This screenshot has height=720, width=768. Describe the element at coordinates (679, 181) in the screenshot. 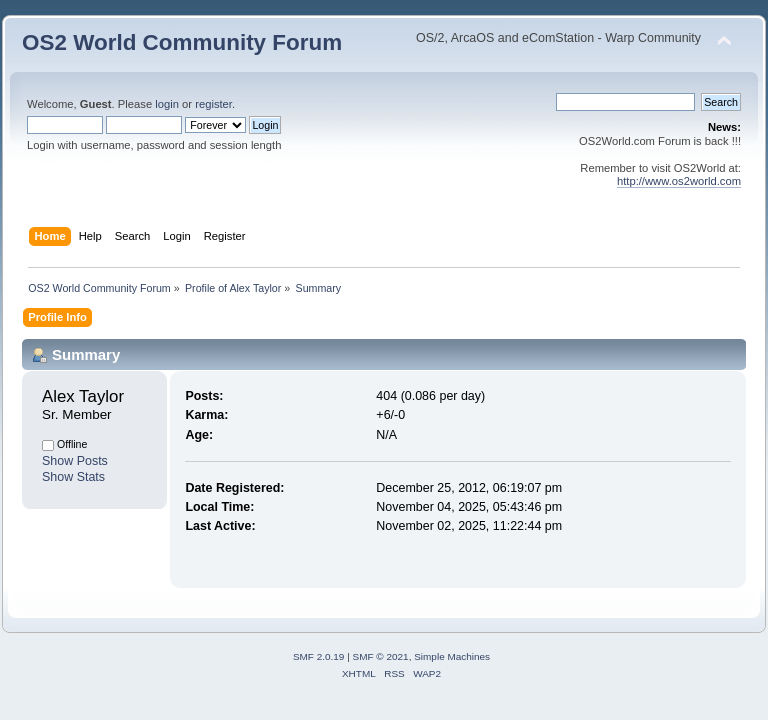

I see `http://www.os2world.com` at that location.